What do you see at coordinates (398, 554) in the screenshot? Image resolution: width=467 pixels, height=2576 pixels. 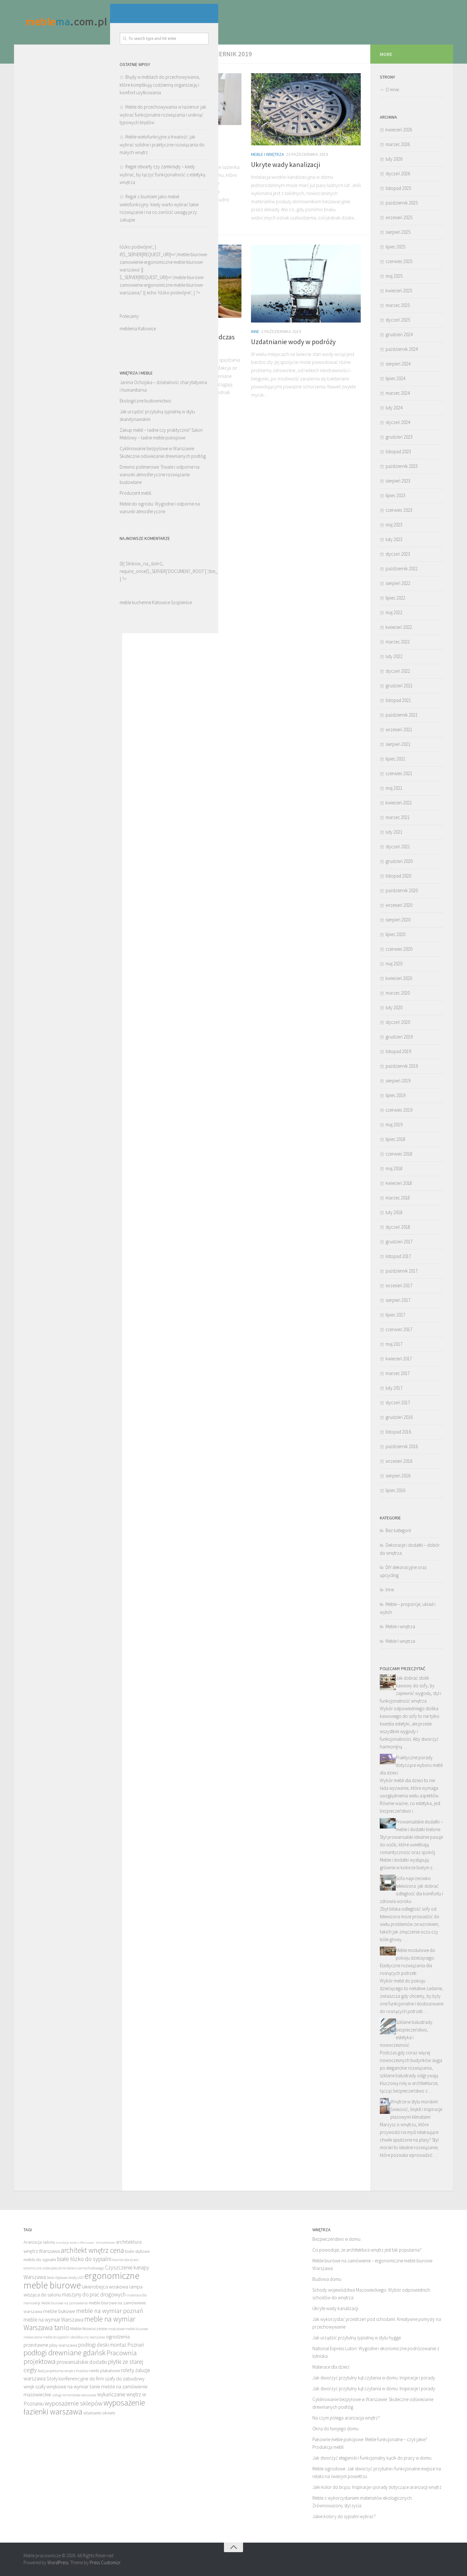 I see `styczeń 2023` at bounding box center [398, 554].